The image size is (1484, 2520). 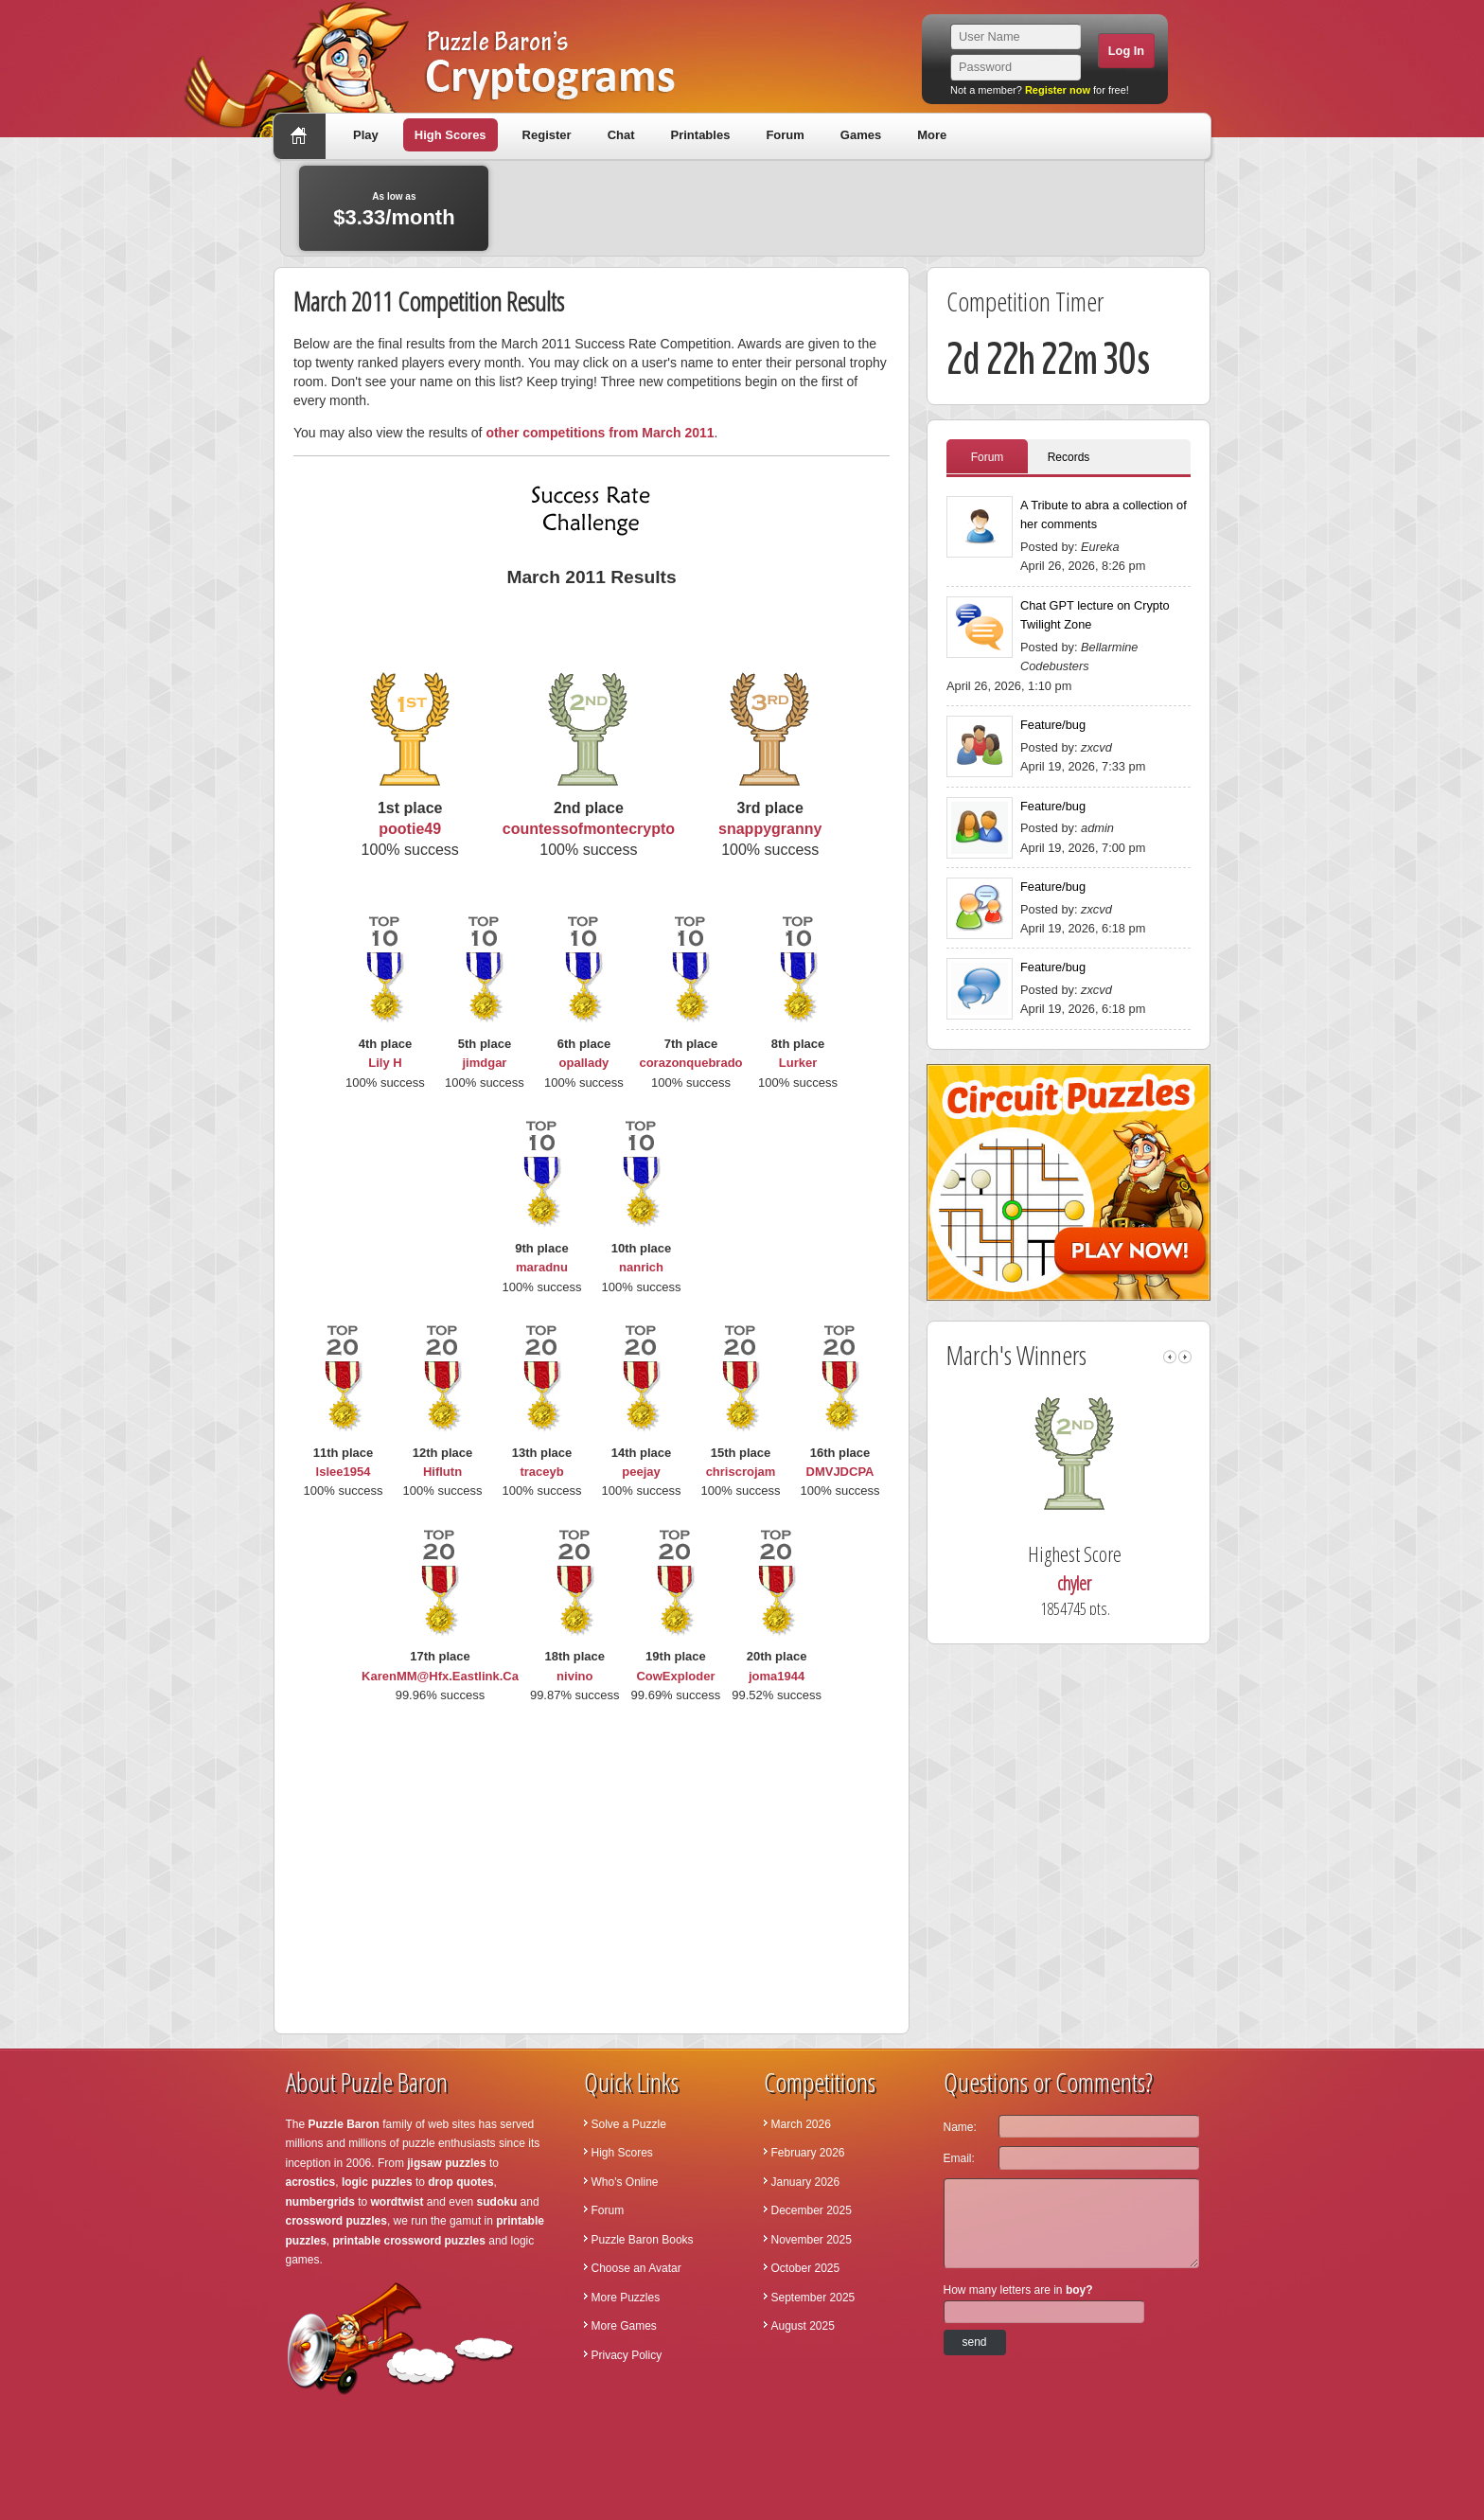 What do you see at coordinates (484, 1063) in the screenshot?
I see `jimdgar` at bounding box center [484, 1063].